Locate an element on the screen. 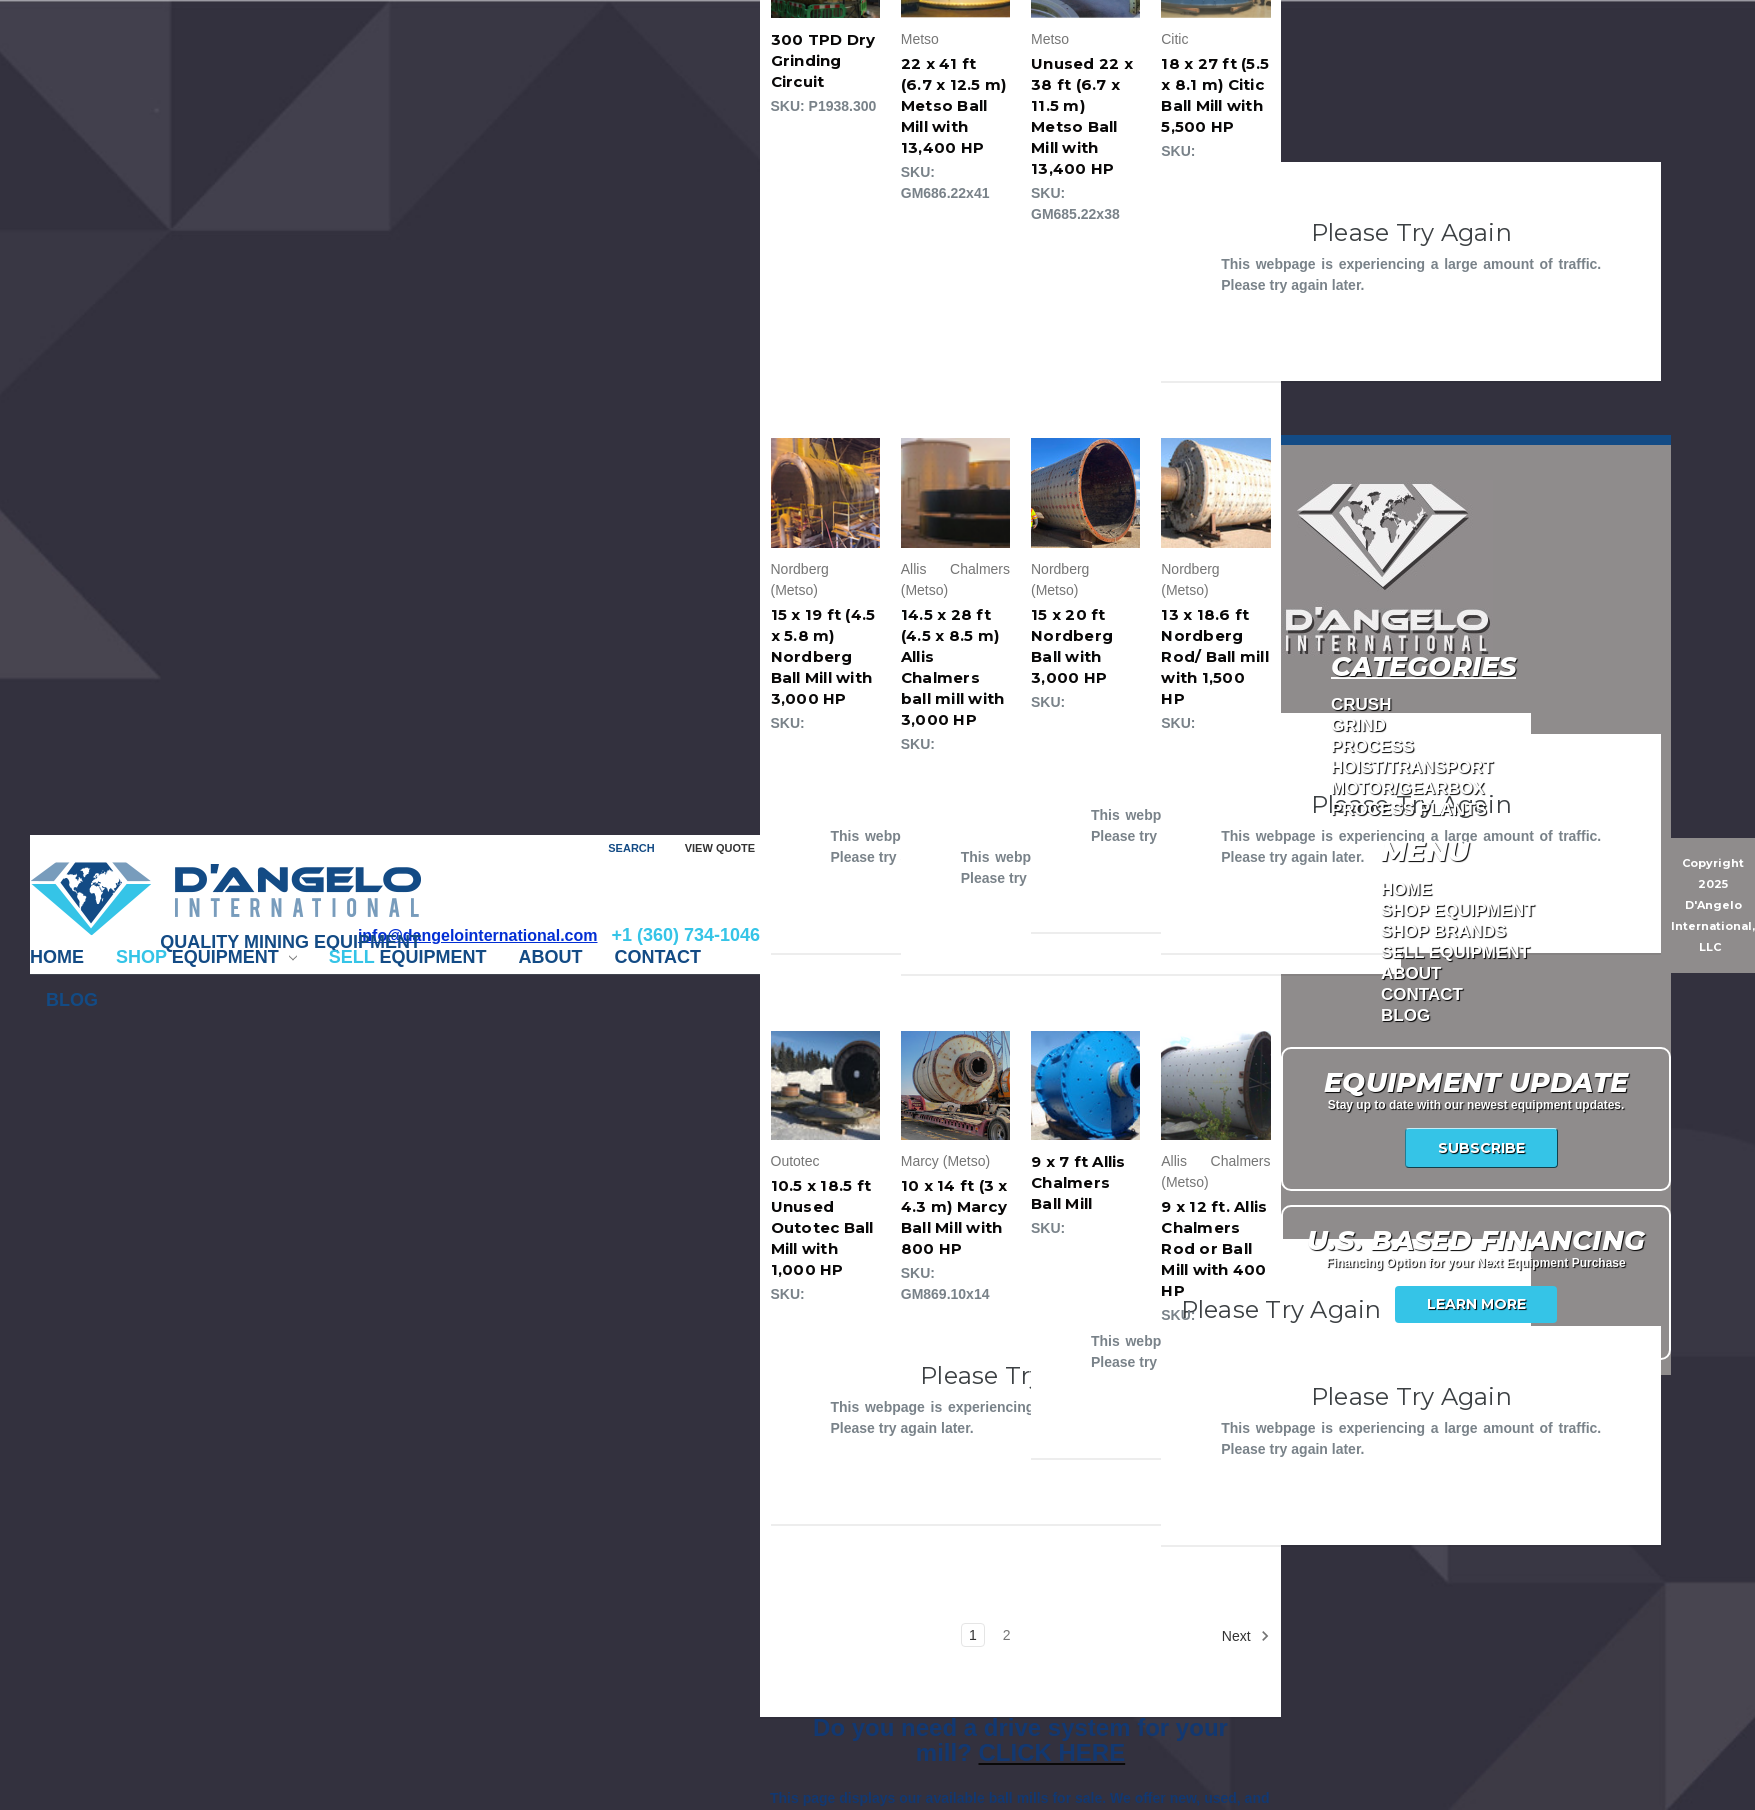  9 x 7 ft Allis Chalmers Ball Mill is located at coordinates (1078, 1182).